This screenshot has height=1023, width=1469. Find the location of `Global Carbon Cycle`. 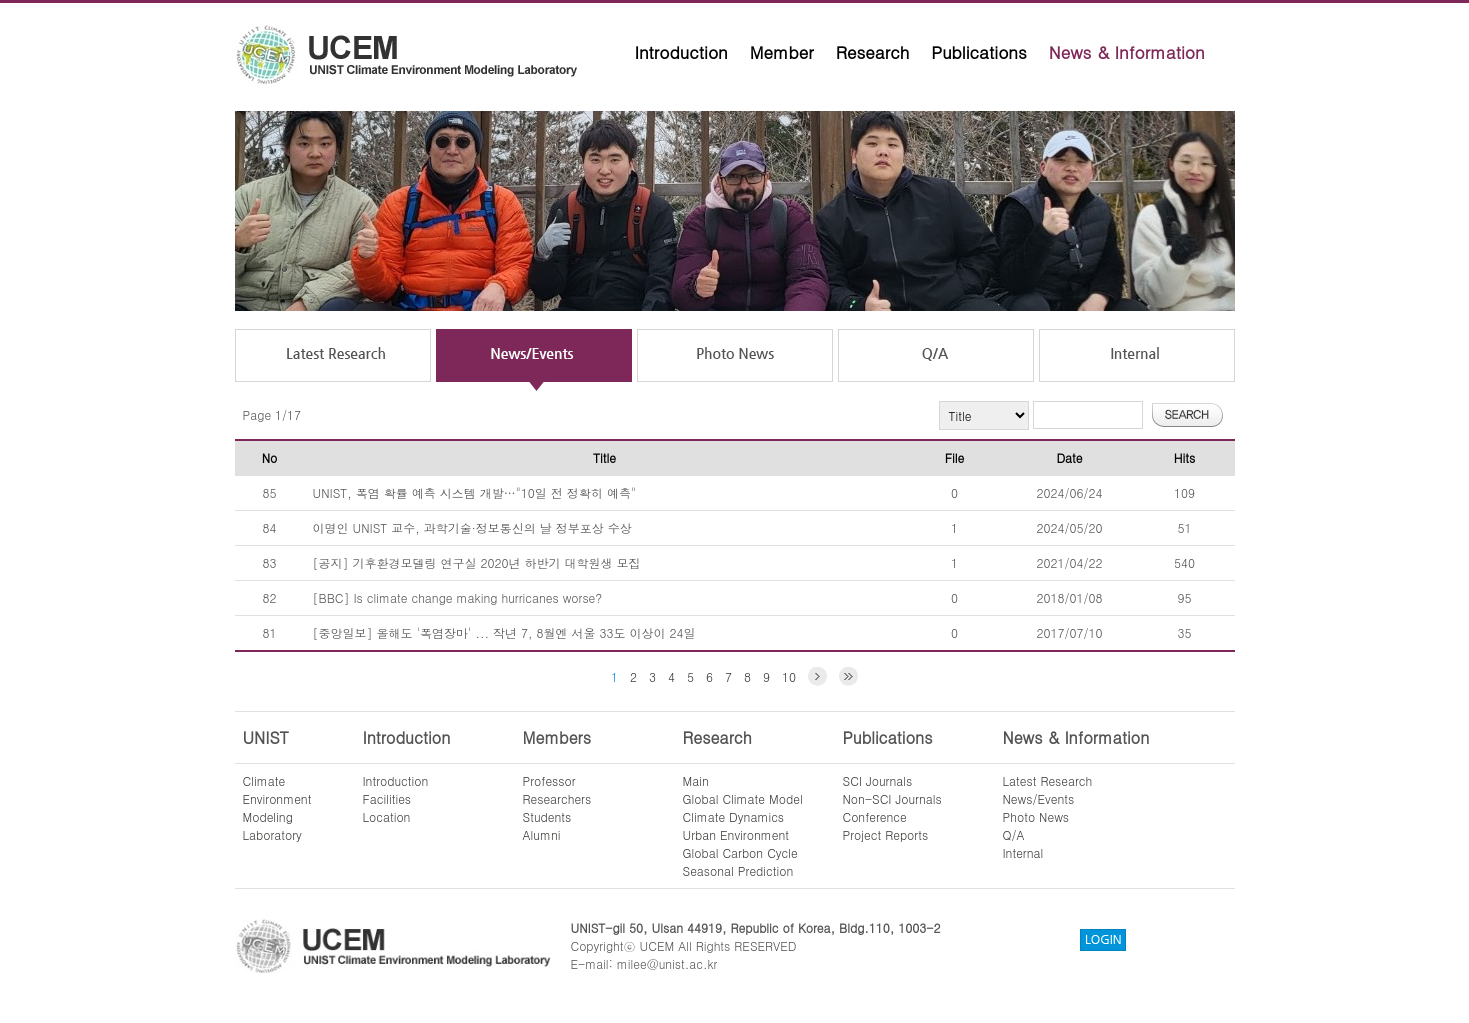

Global Carbon Cycle is located at coordinates (740, 852).